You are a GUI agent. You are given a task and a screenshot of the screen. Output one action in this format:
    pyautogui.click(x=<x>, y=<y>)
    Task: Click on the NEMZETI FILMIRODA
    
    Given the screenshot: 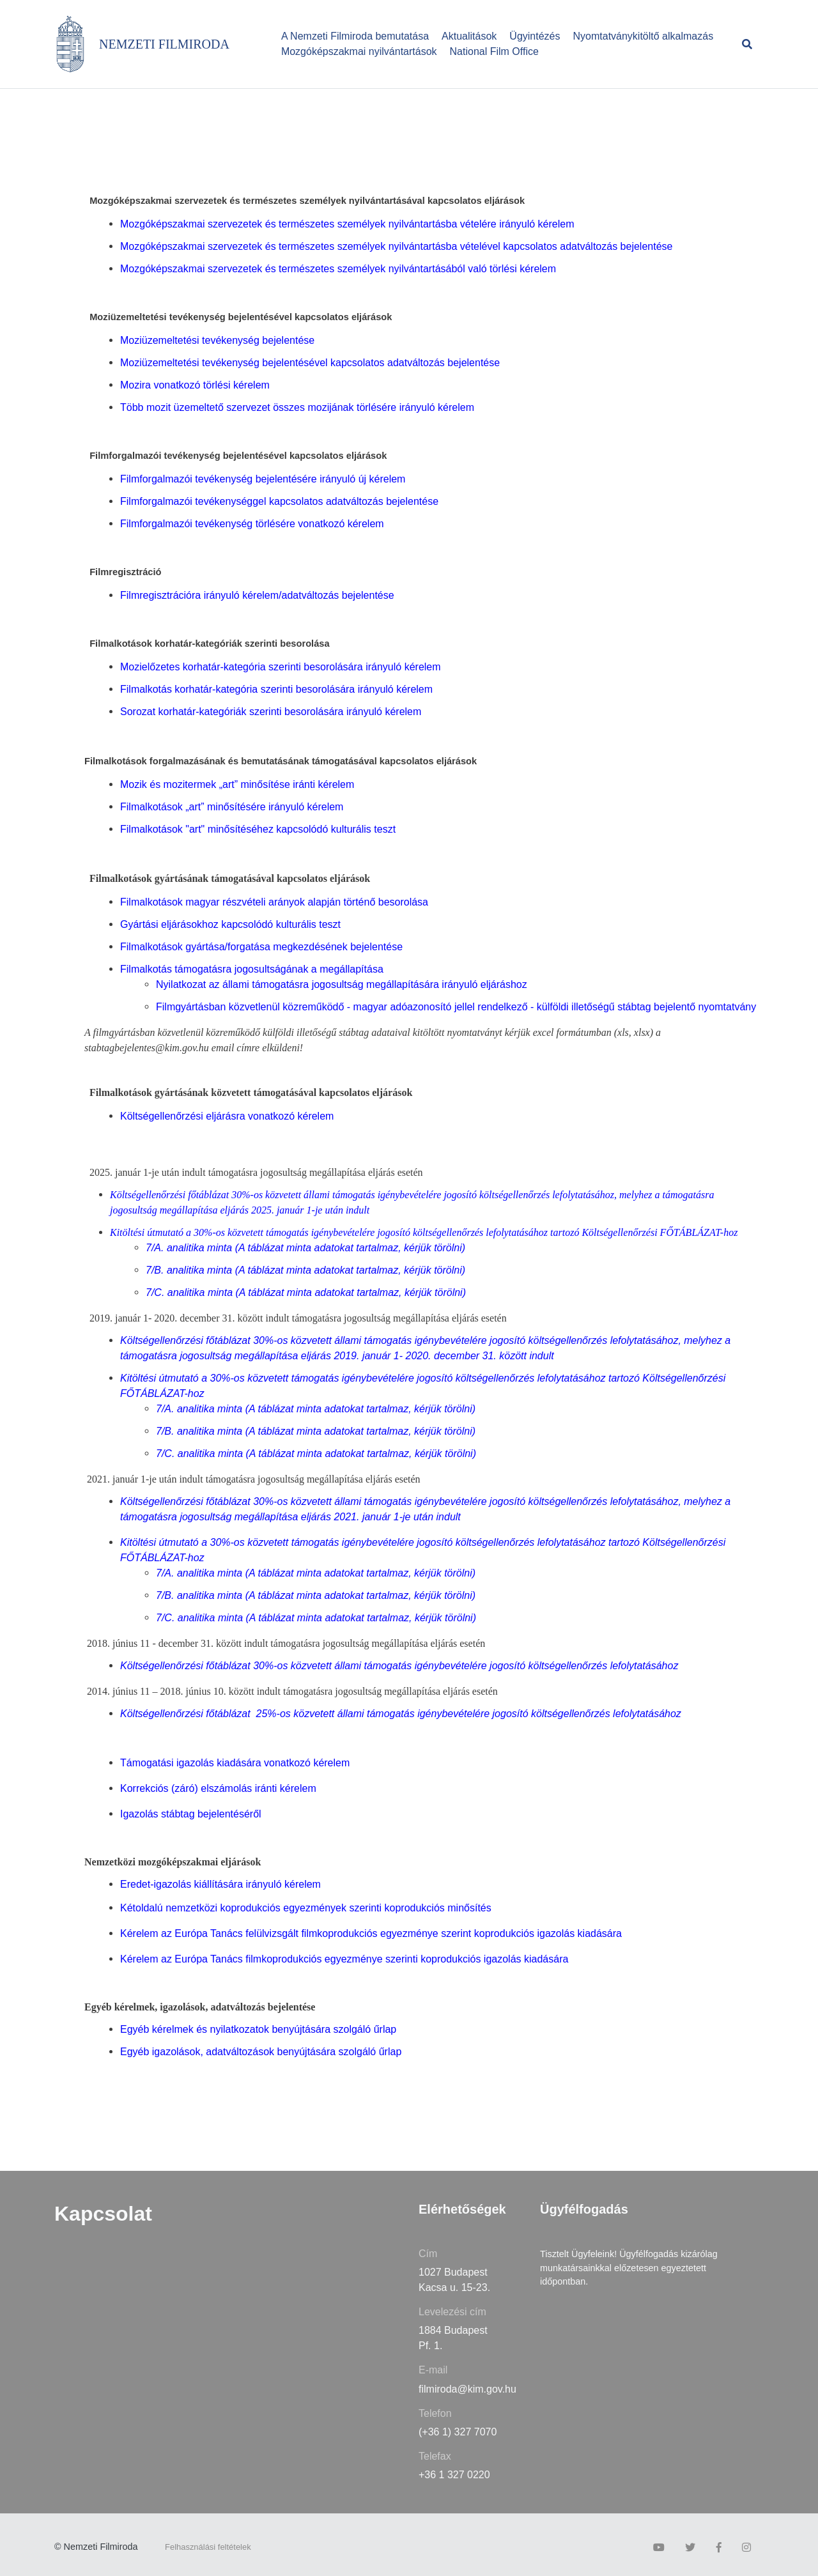 What is the action you would take?
    pyautogui.click(x=164, y=44)
    